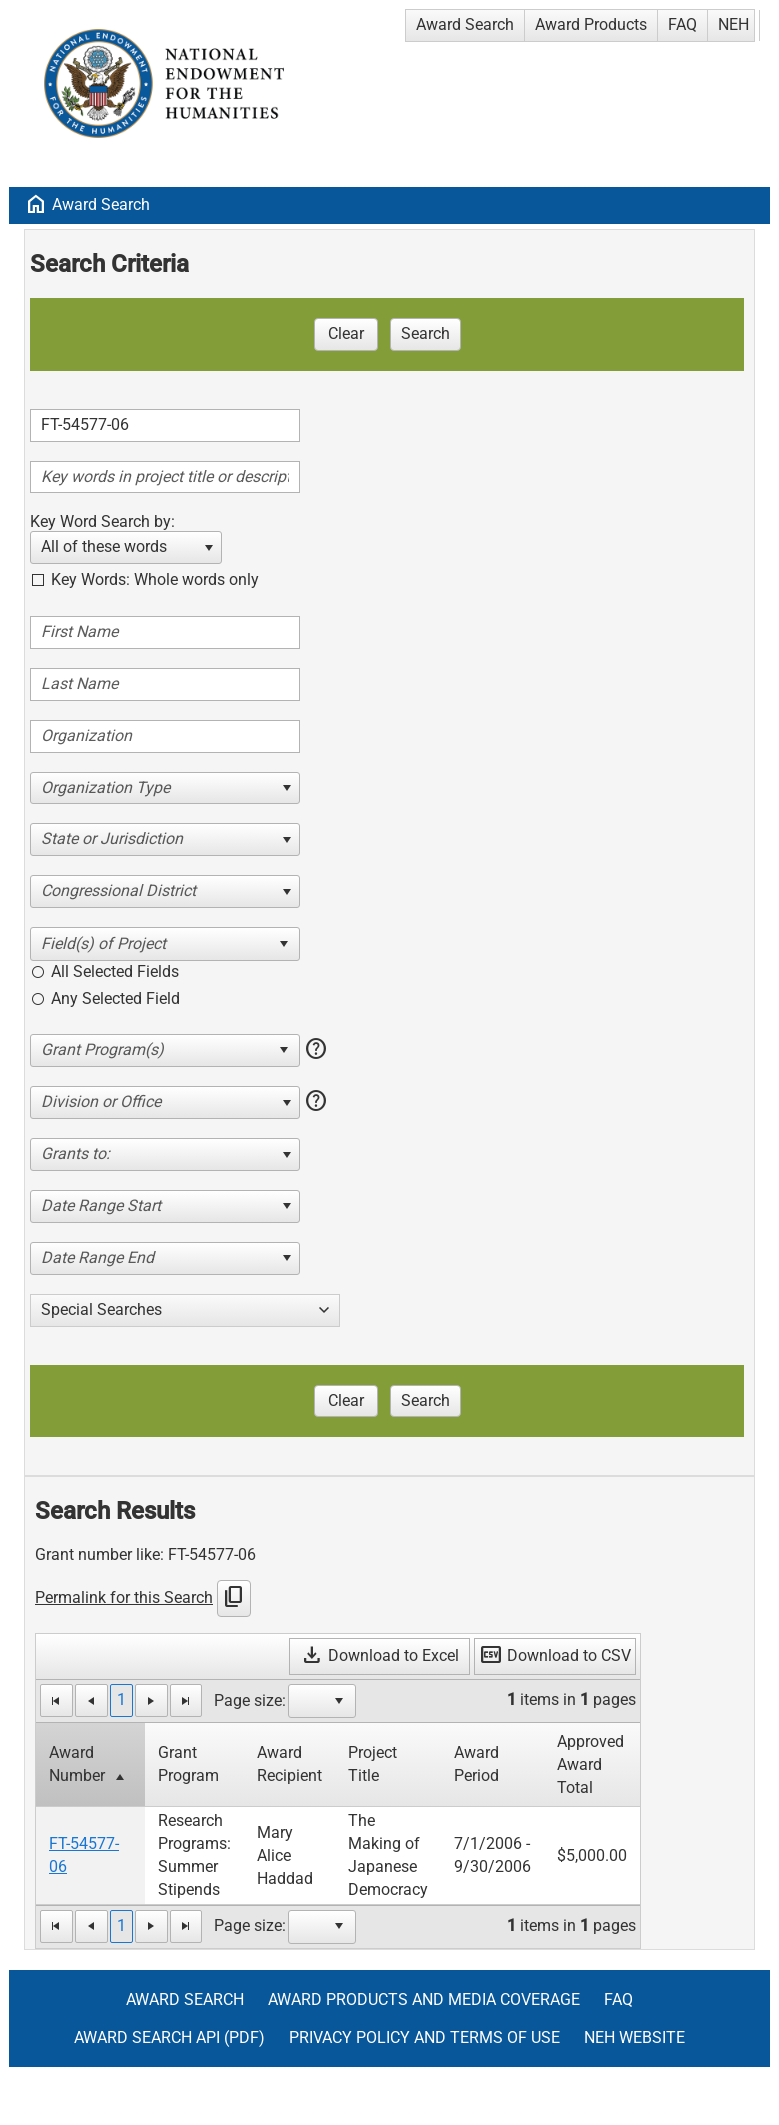 The height and width of the screenshot is (2125, 779). I want to click on Download to CSV, so click(555, 1655).